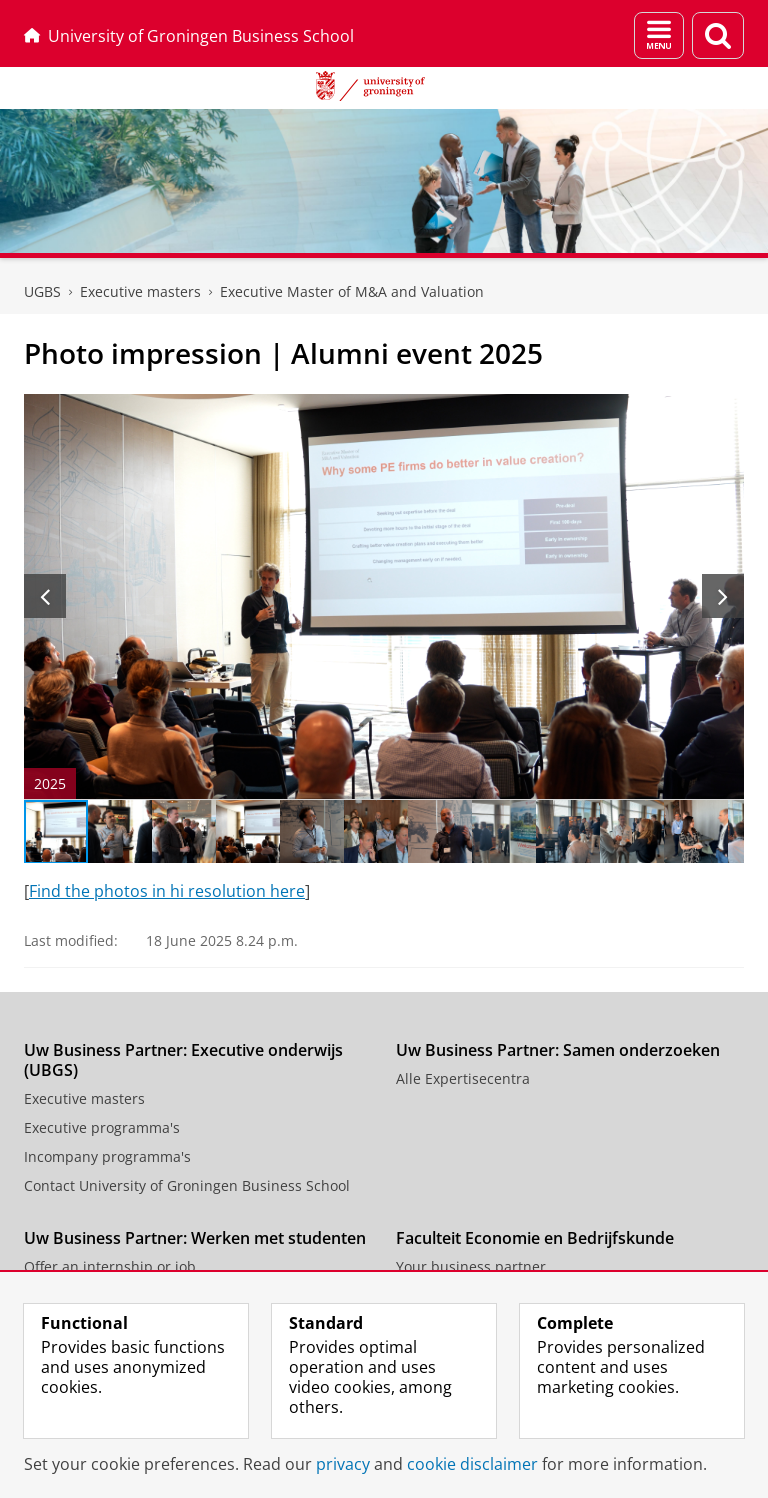 Image resolution: width=768 pixels, height=1498 pixels. I want to click on [Go to slide 9], so click(568, 832).